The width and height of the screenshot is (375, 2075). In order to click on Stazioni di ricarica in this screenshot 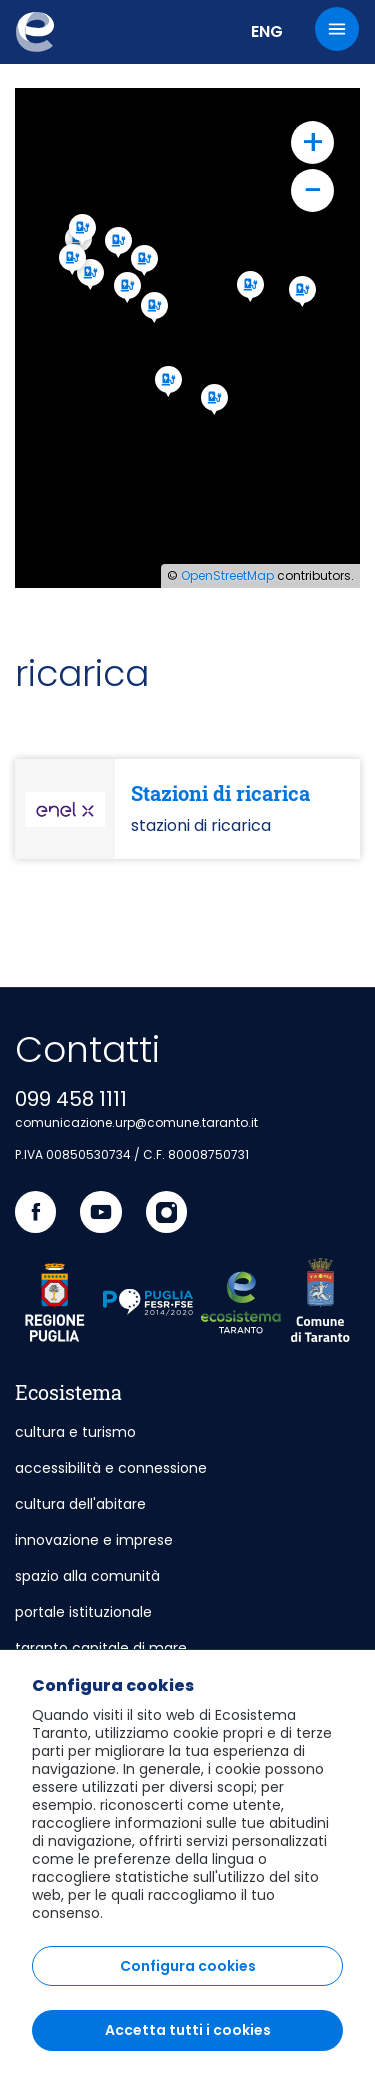, I will do `click(220, 793)`.